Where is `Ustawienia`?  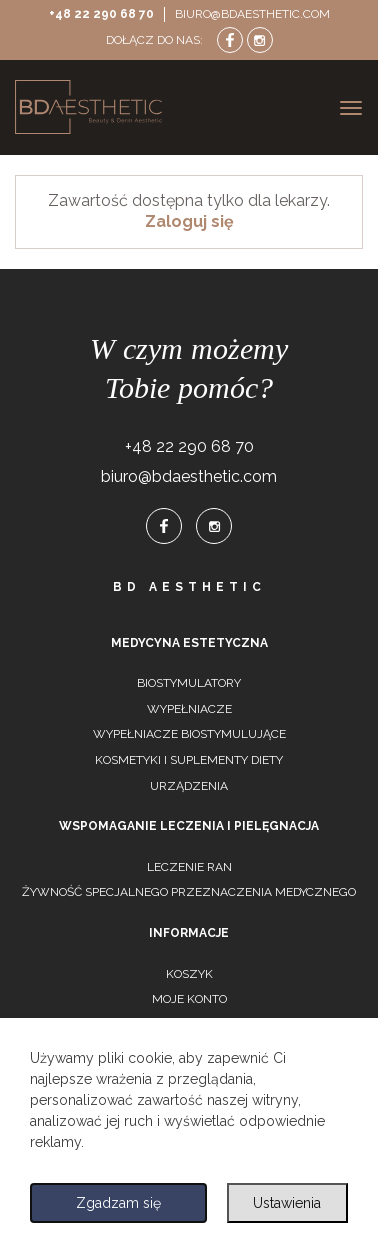
Ustawienia is located at coordinates (287, 1203).